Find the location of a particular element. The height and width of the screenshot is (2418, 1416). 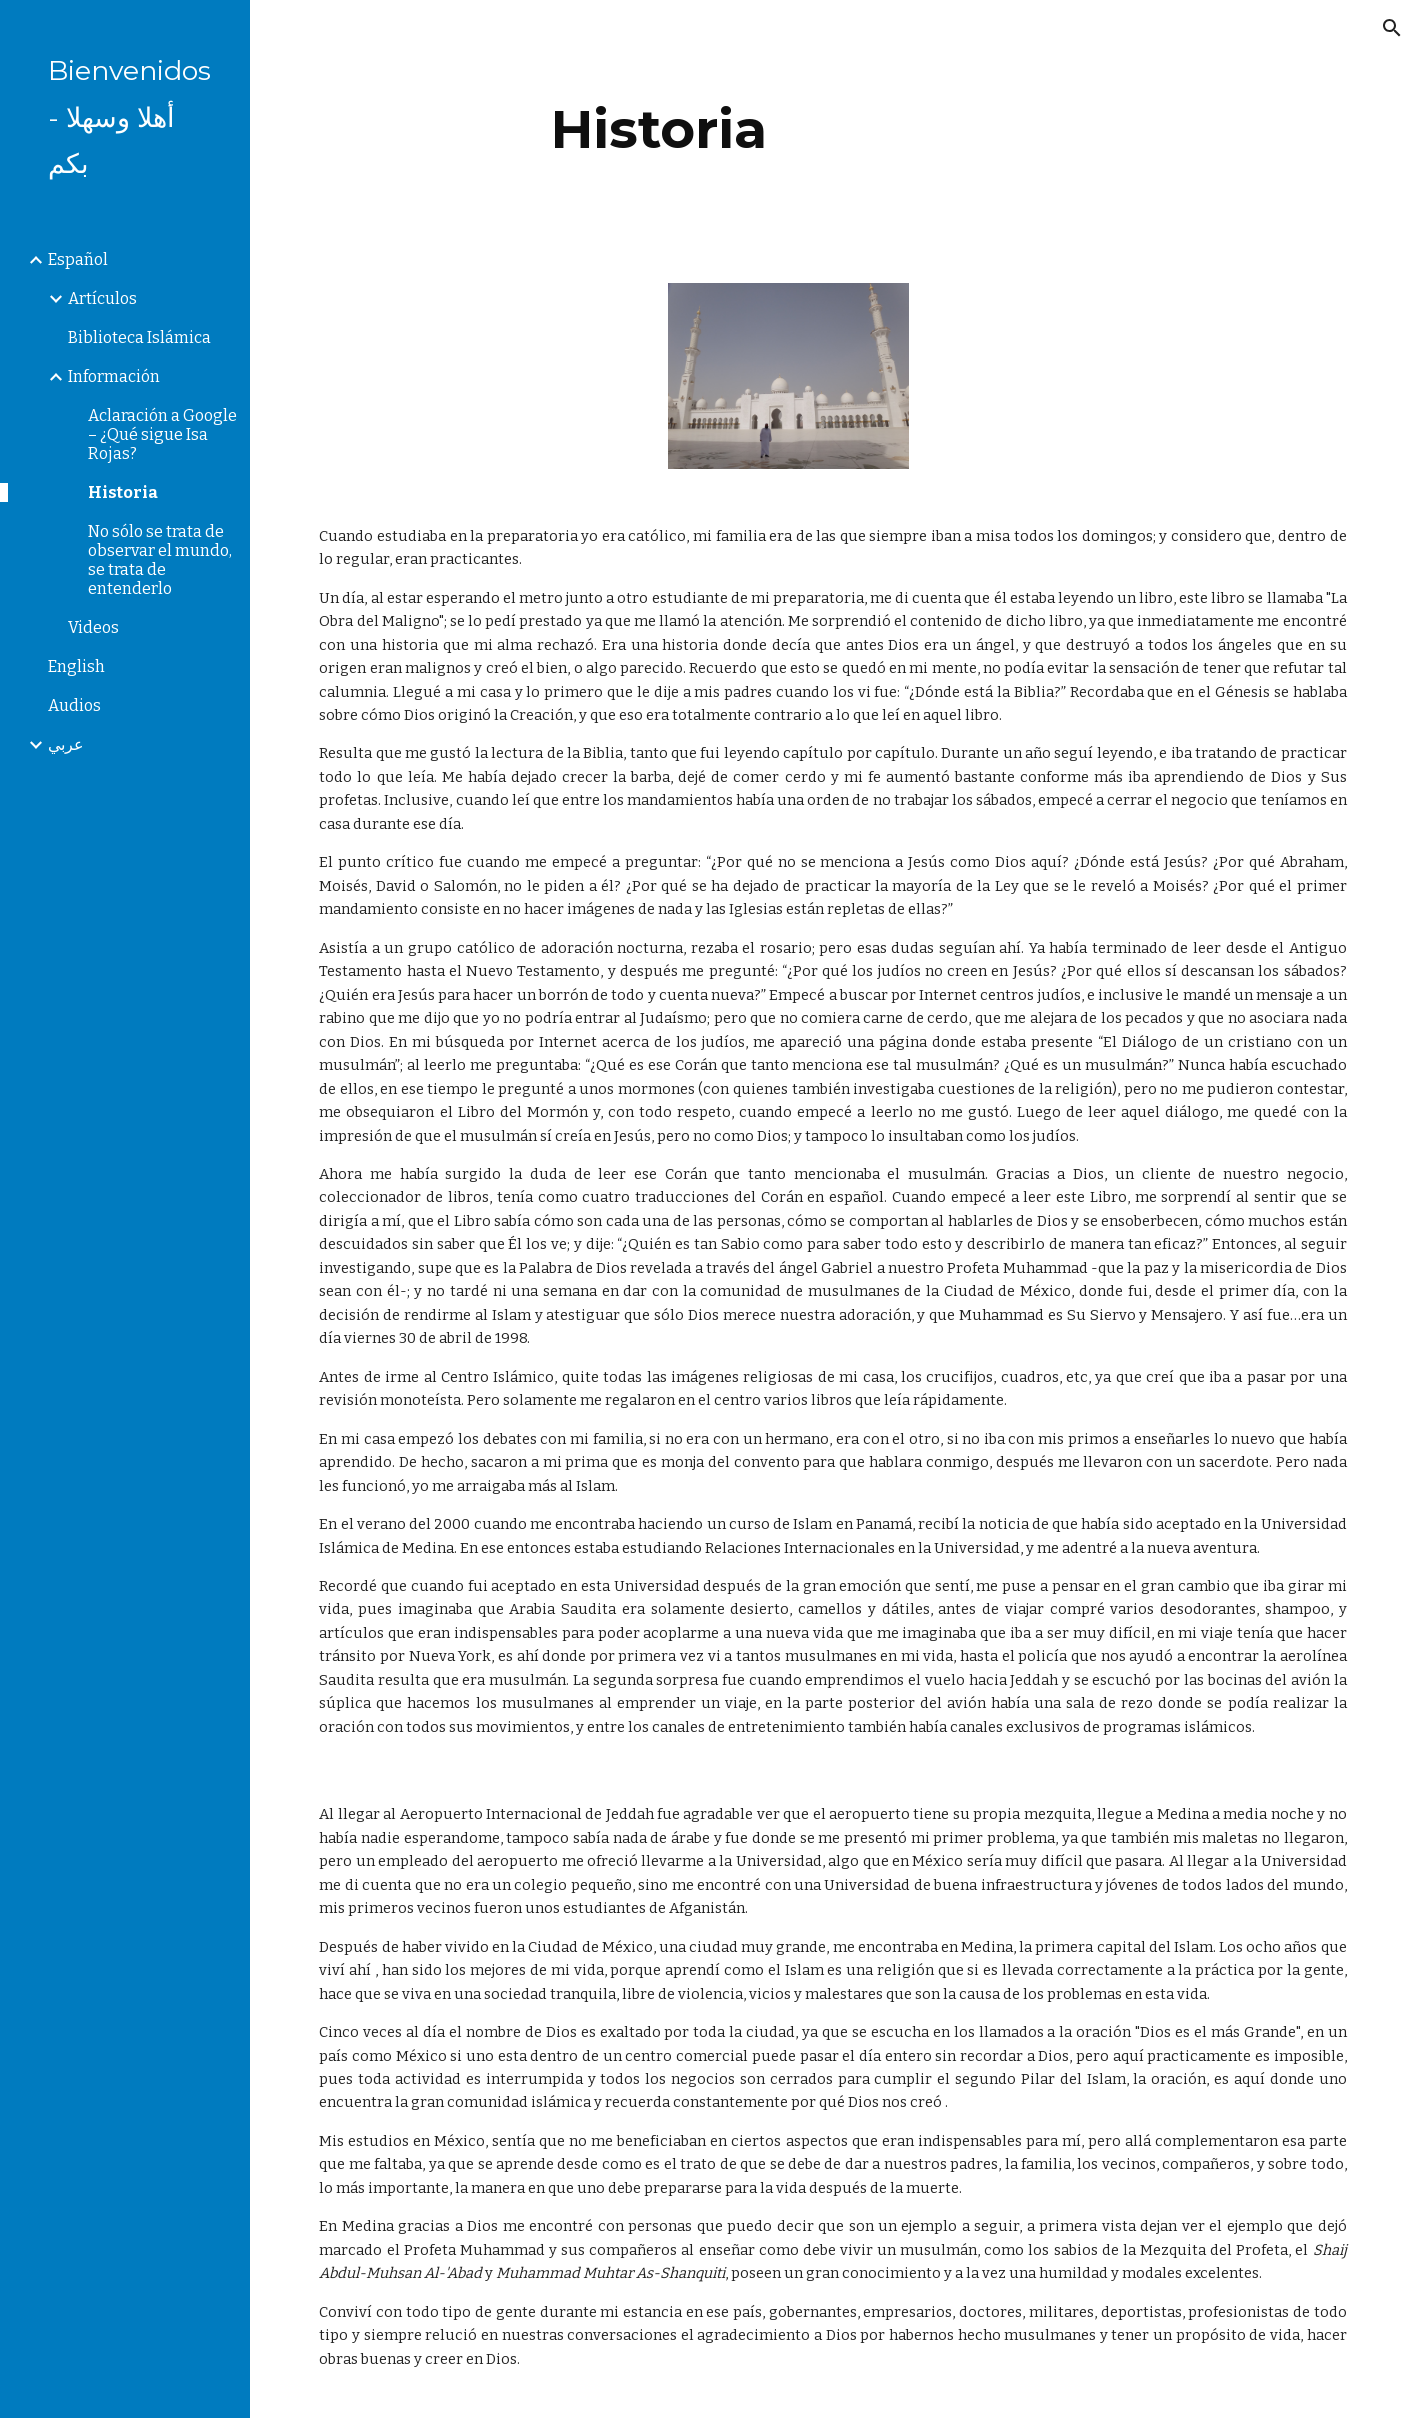

Historia [link] is located at coordinates (123, 492).